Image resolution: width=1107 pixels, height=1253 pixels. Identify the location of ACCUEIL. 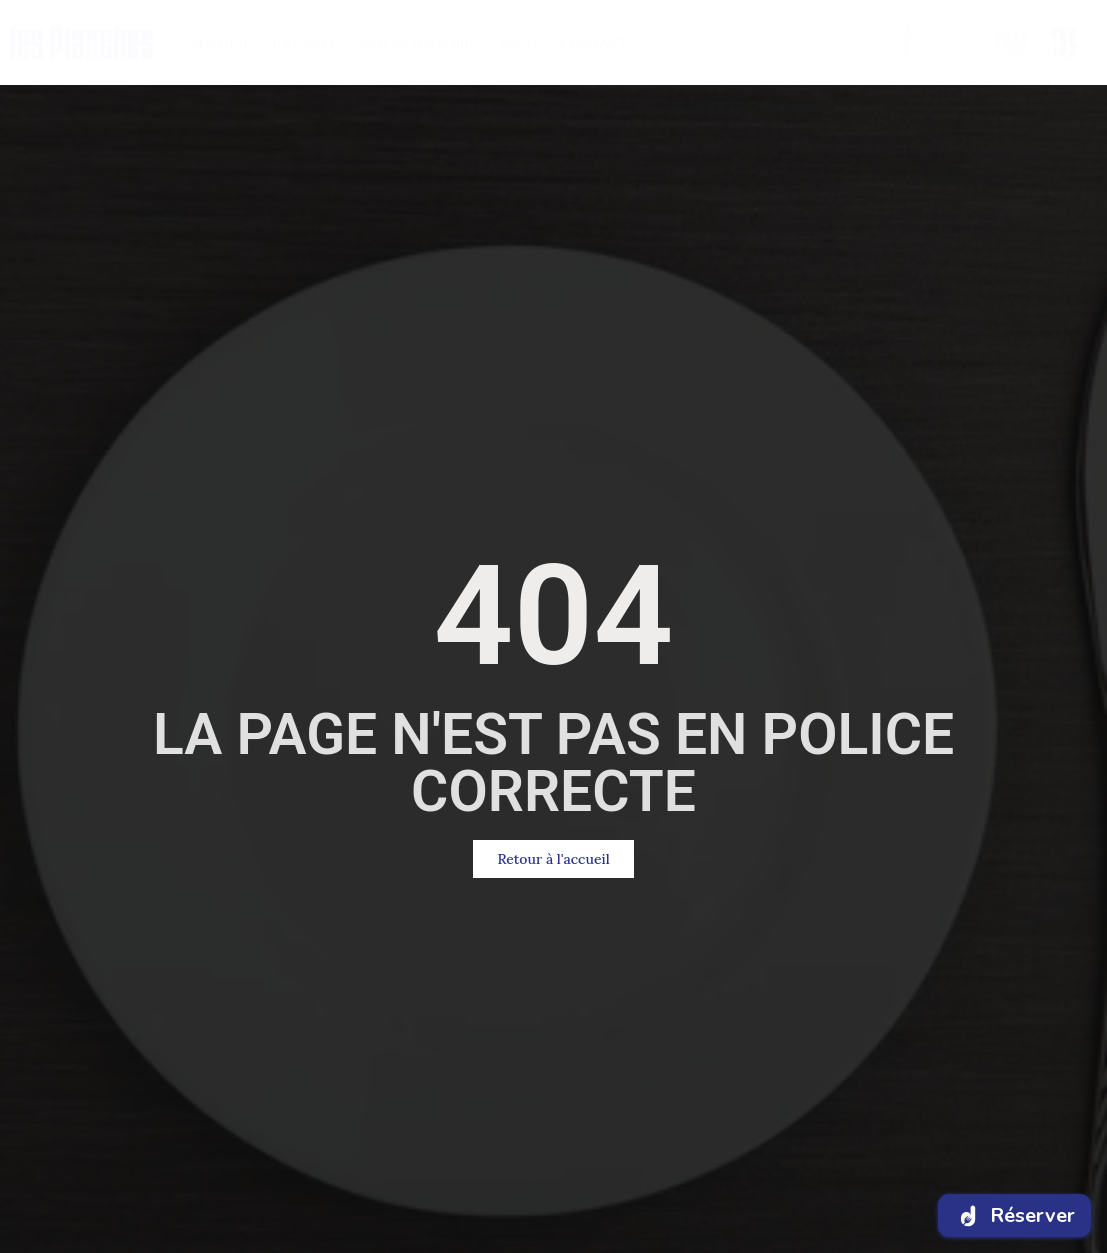
(220, 43).